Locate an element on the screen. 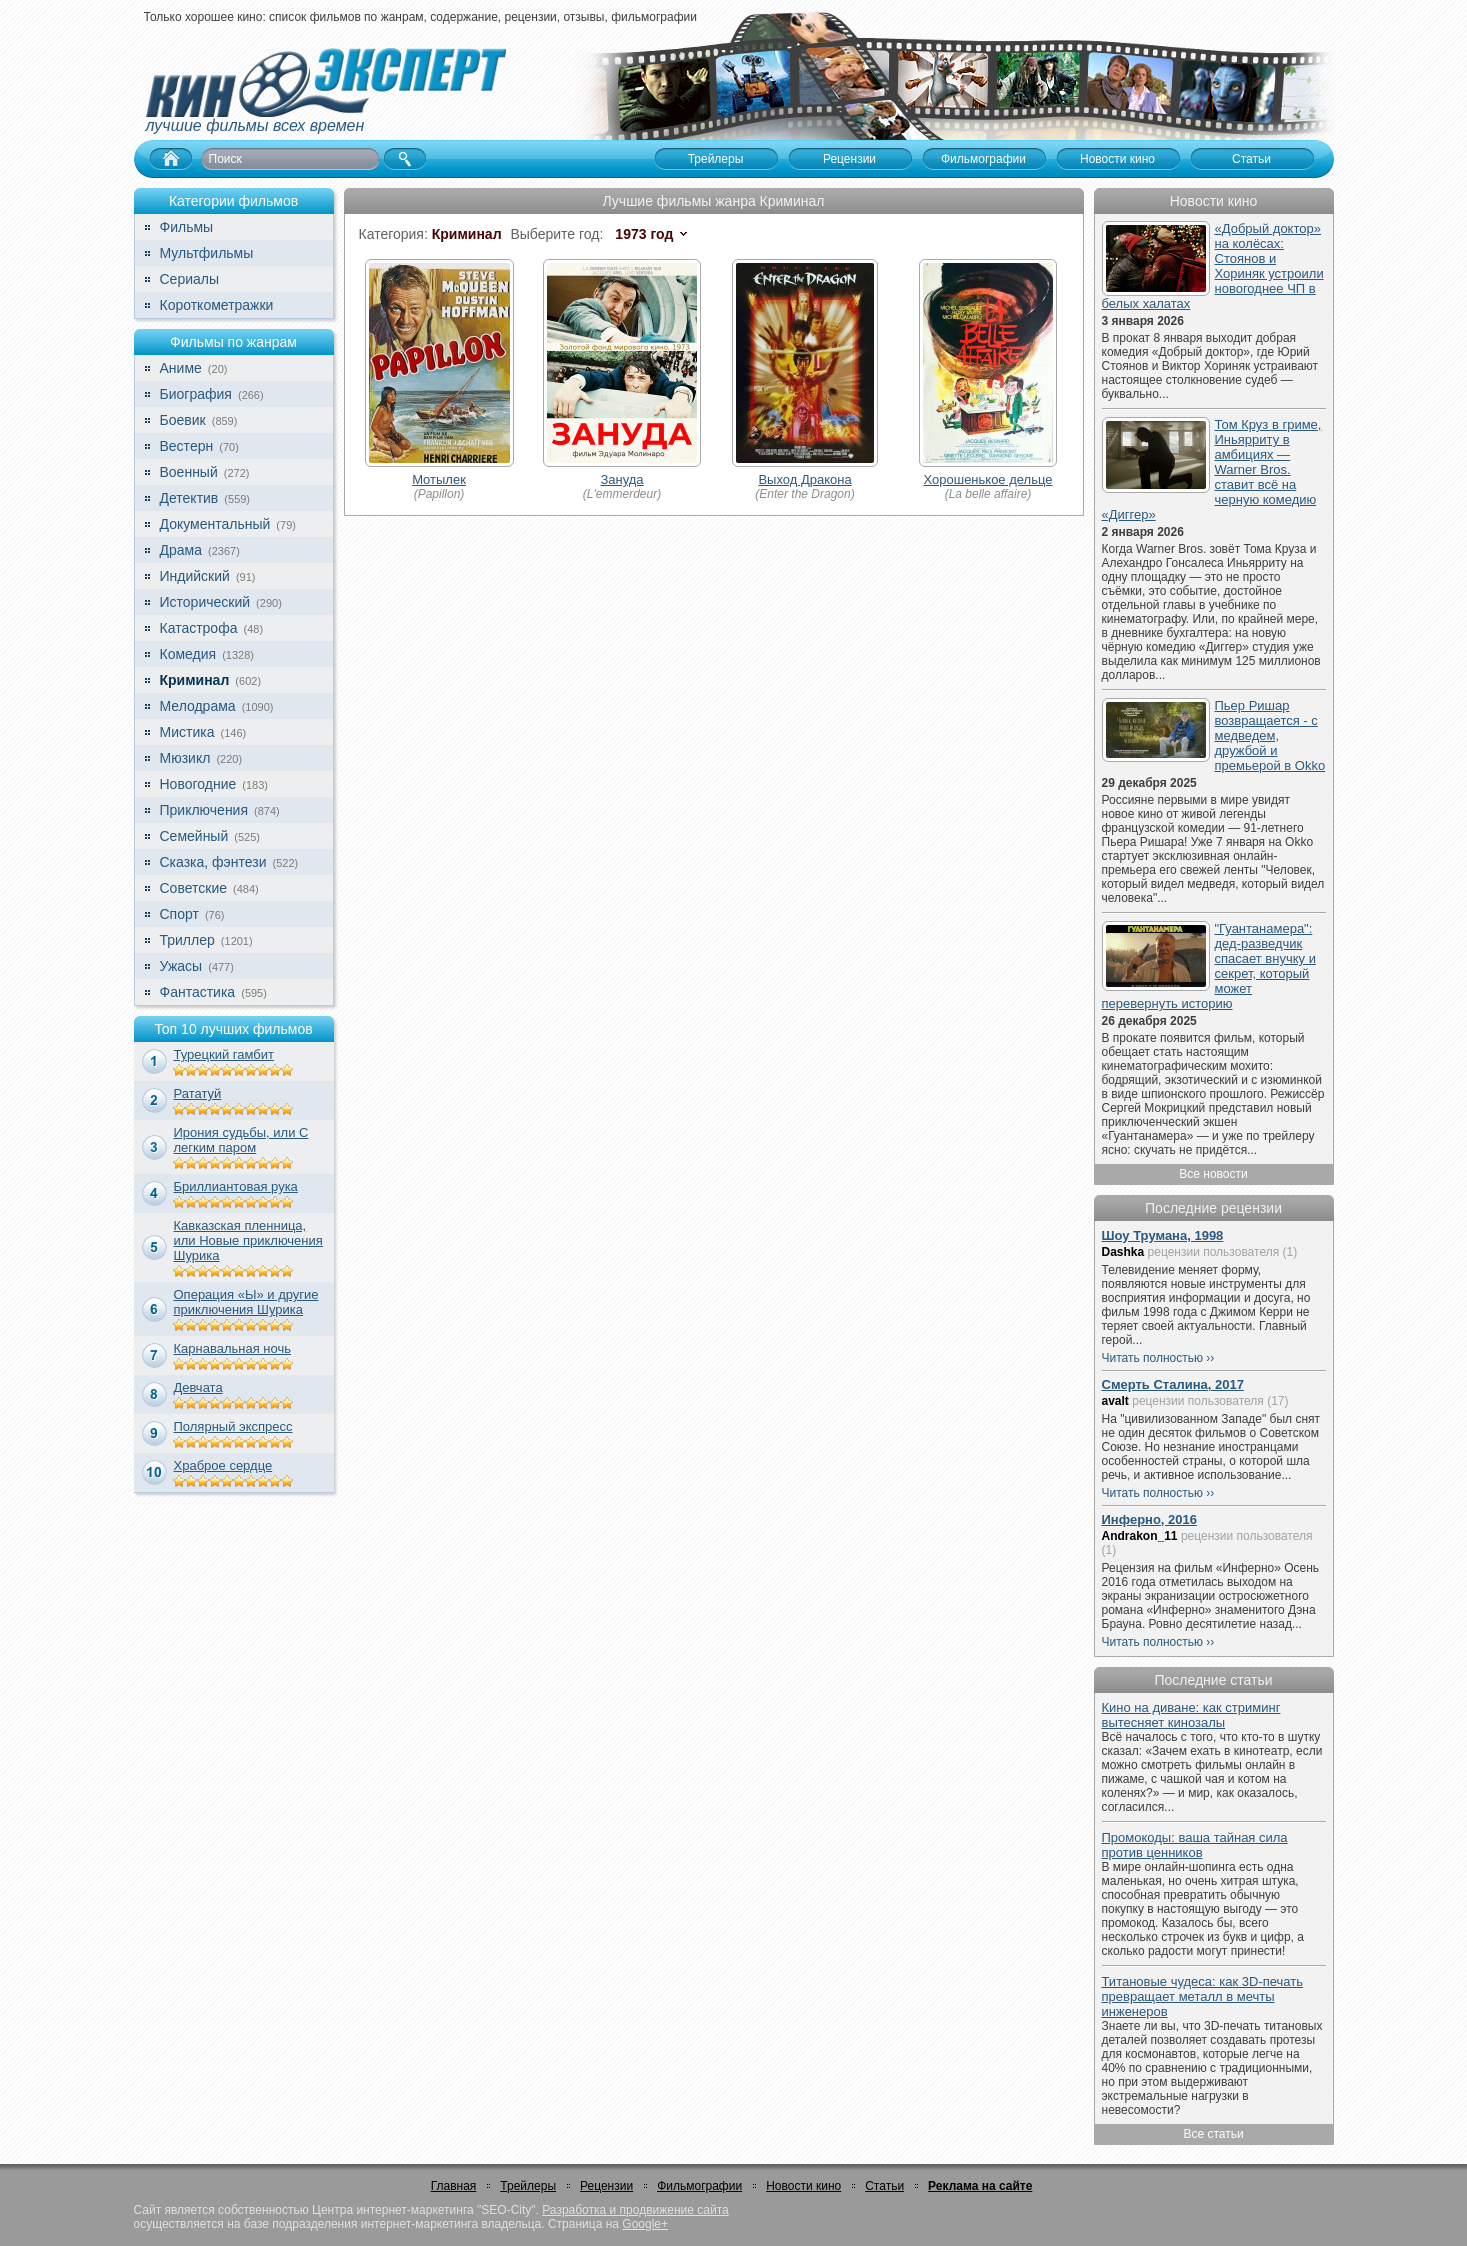  «Добрый доктор» на колёсах: Стоянов и Хориняк устроили новогоднее ЧП в белых халатах is located at coordinates (1213, 266).